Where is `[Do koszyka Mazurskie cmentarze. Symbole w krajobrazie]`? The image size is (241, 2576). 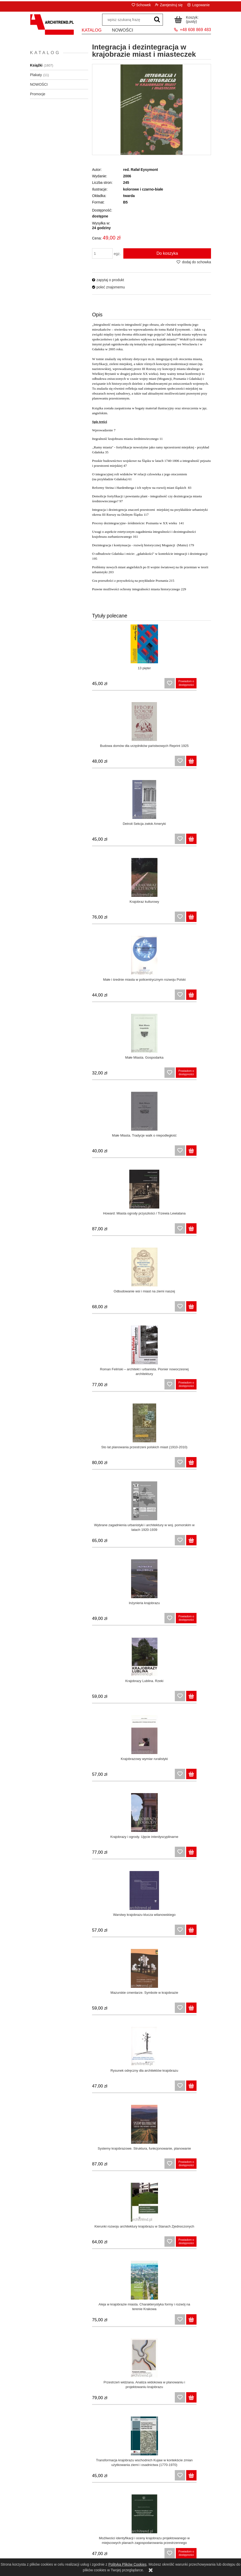 [Do koszyka Mazurskie cmentarze. Symbole w krajobrazie] is located at coordinates (203, 1309).